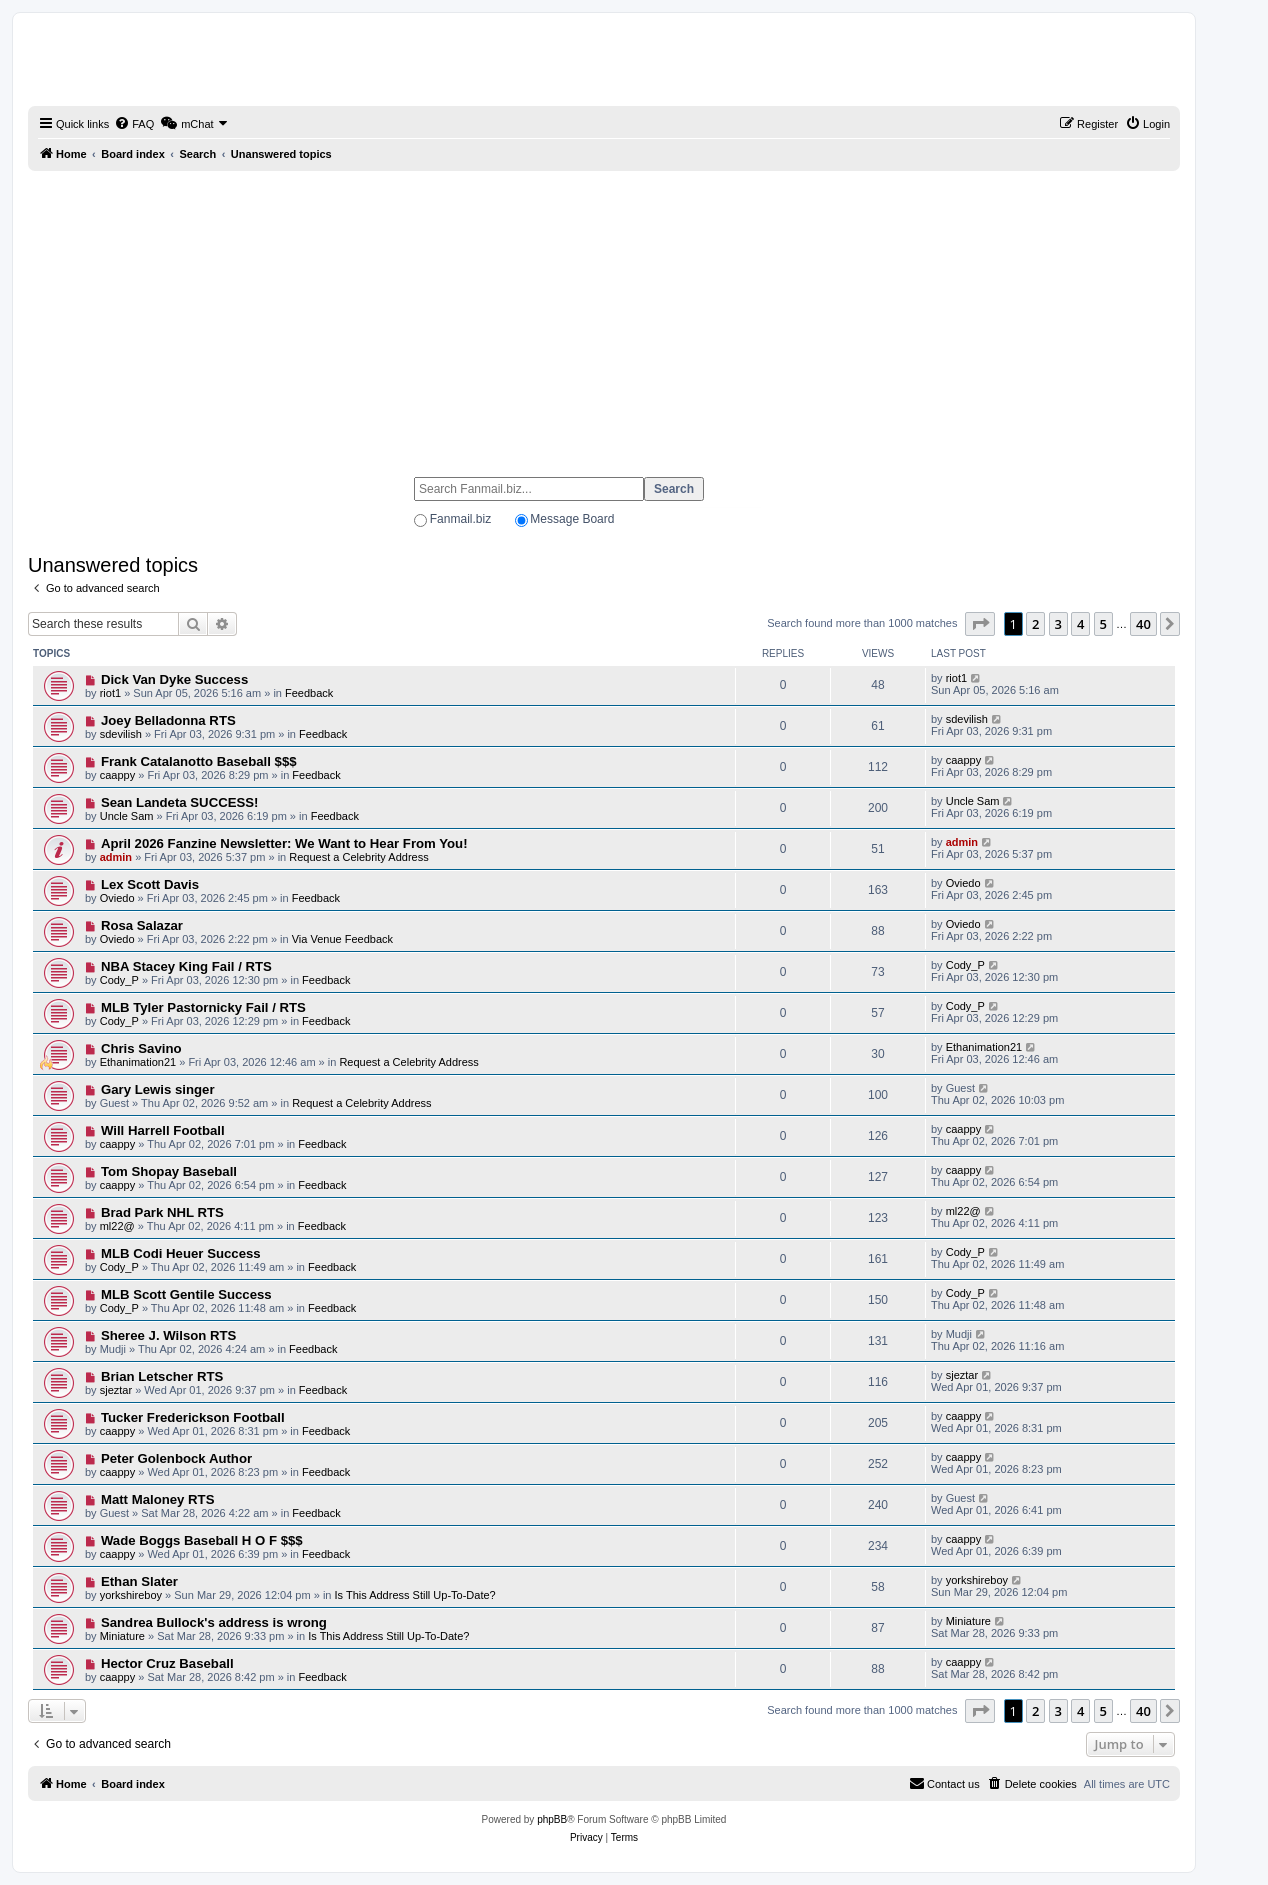  What do you see at coordinates (116, 857) in the screenshot?
I see `admin` at bounding box center [116, 857].